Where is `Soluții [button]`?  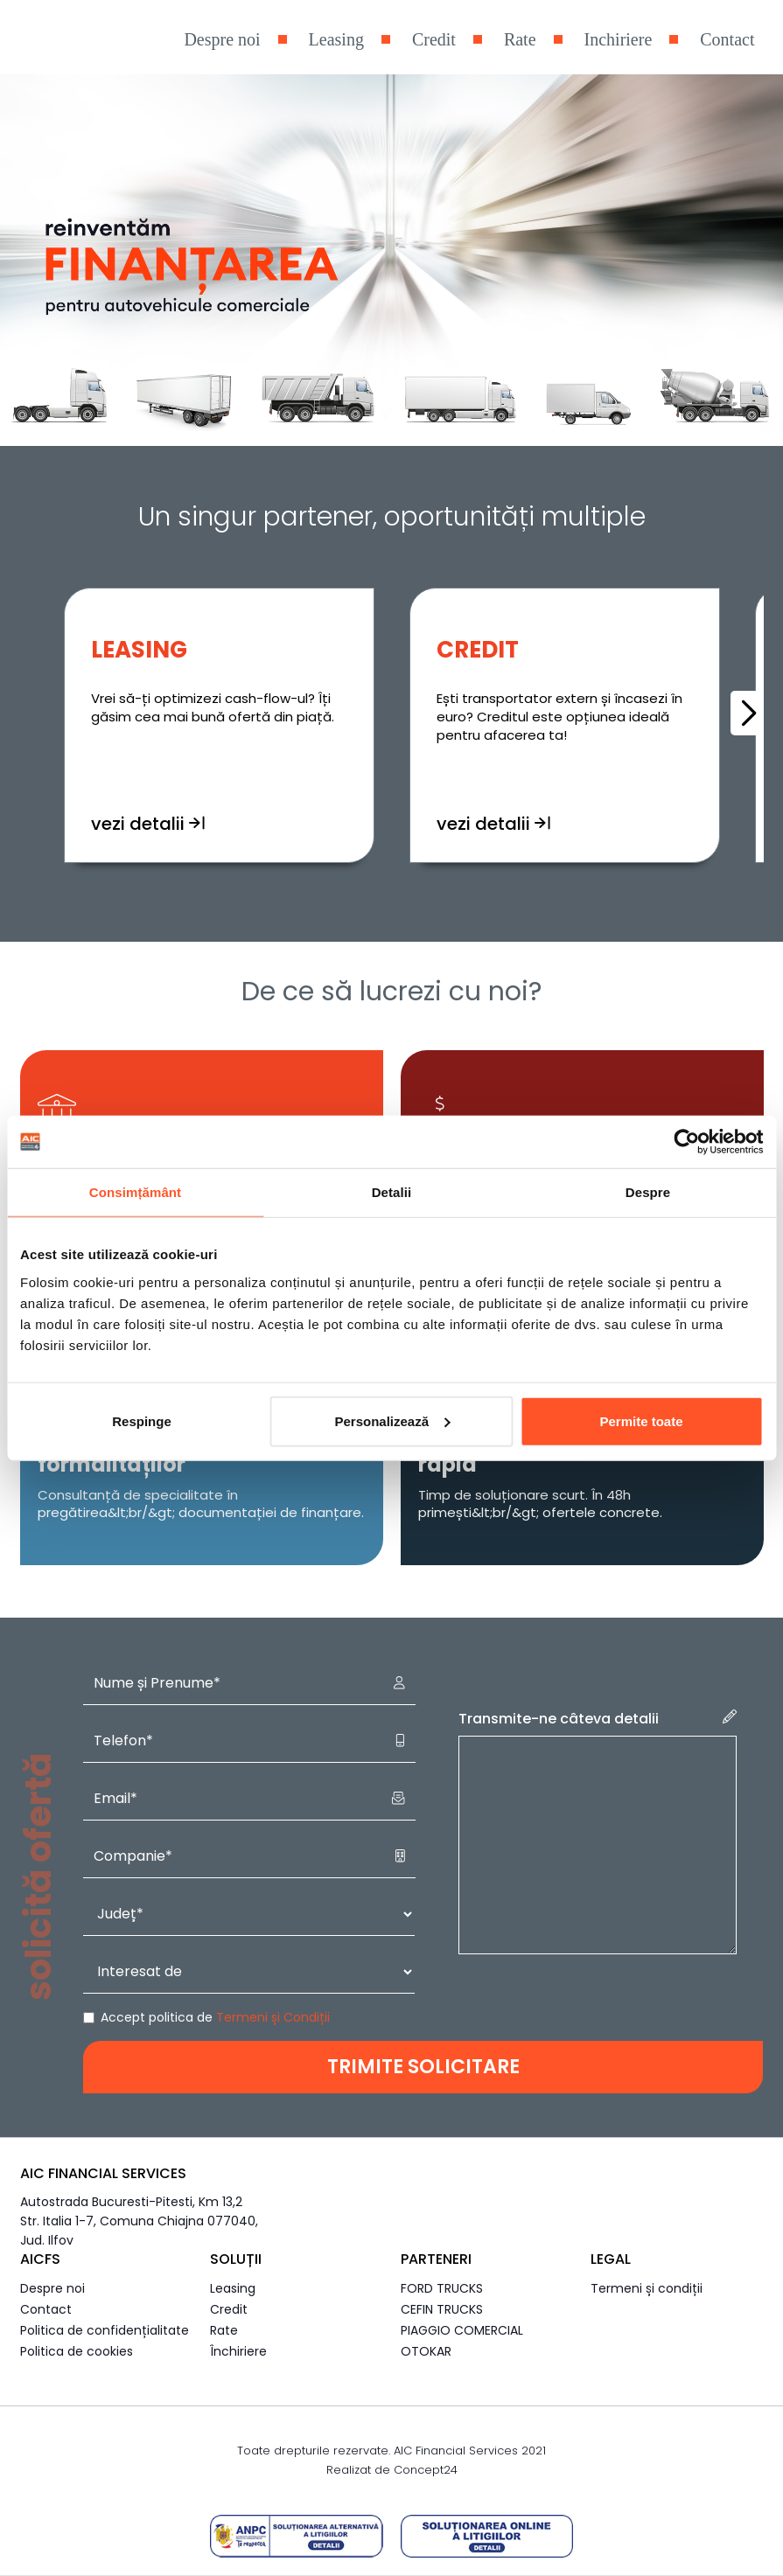
Soluții [button] is located at coordinates (236, 2259).